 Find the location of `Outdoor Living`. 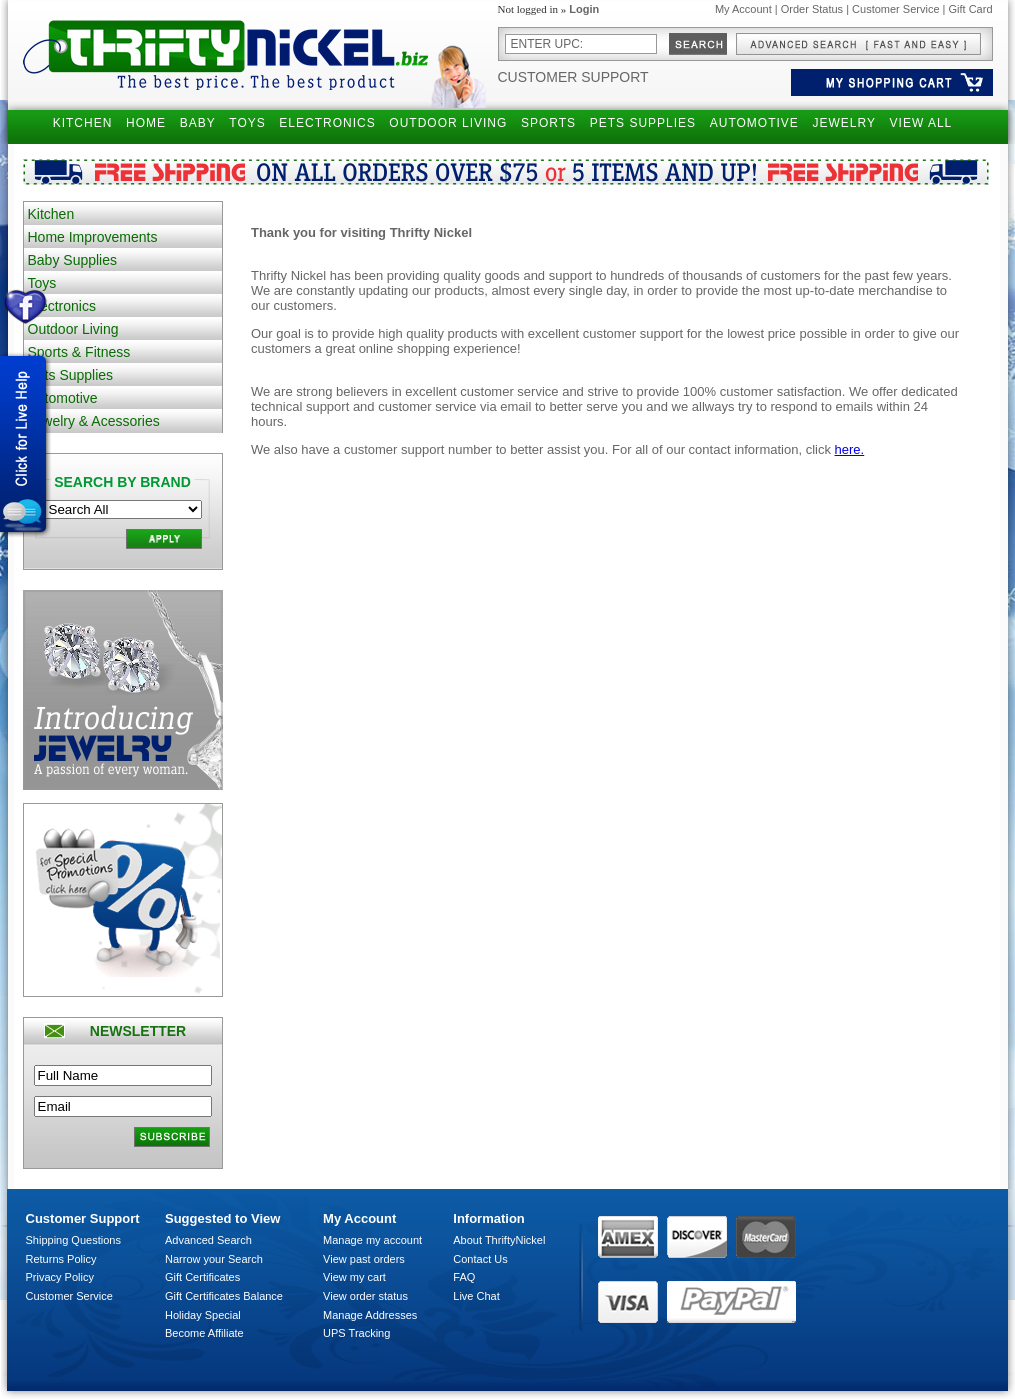

Outdoor Living is located at coordinates (73, 329).